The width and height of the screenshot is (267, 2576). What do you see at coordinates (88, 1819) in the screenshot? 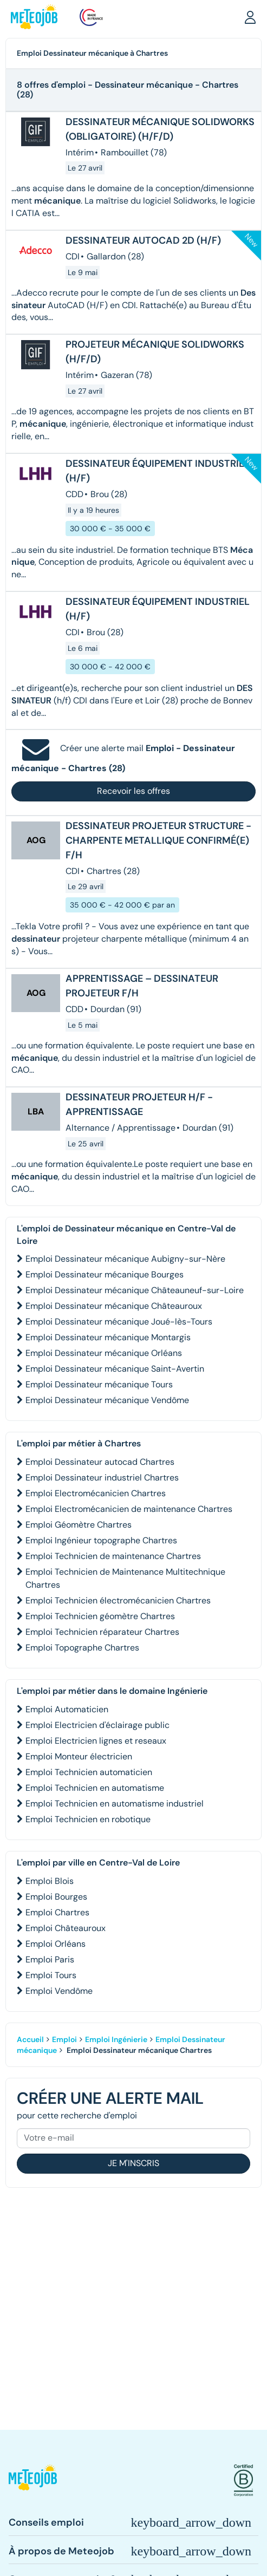
I see `Emploi Technicien en robotique` at bounding box center [88, 1819].